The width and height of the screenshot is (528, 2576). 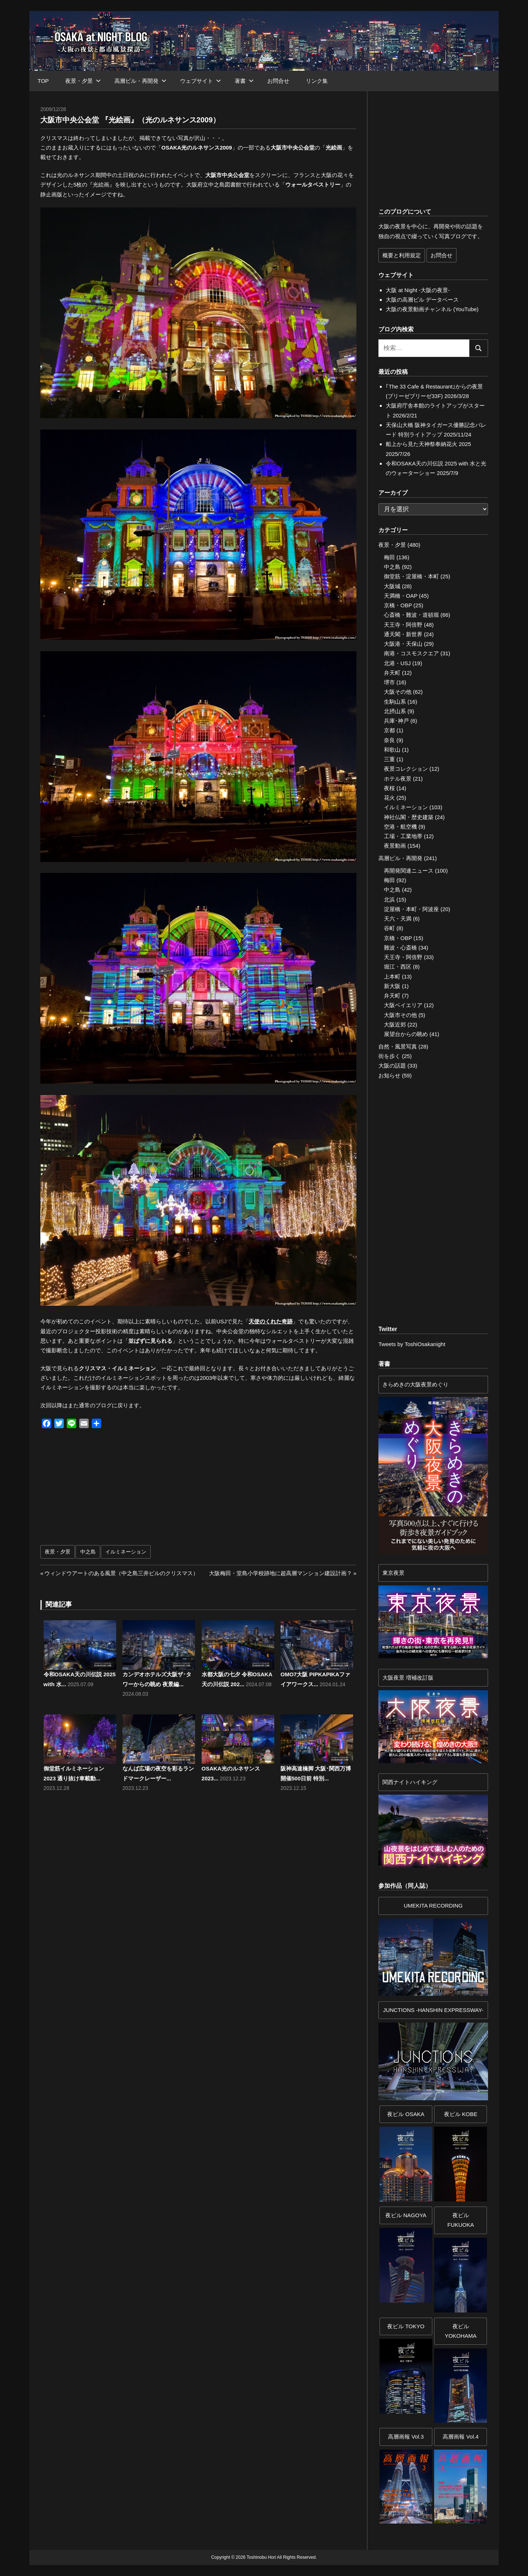 I want to click on お知らせ, so click(x=389, y=1075).